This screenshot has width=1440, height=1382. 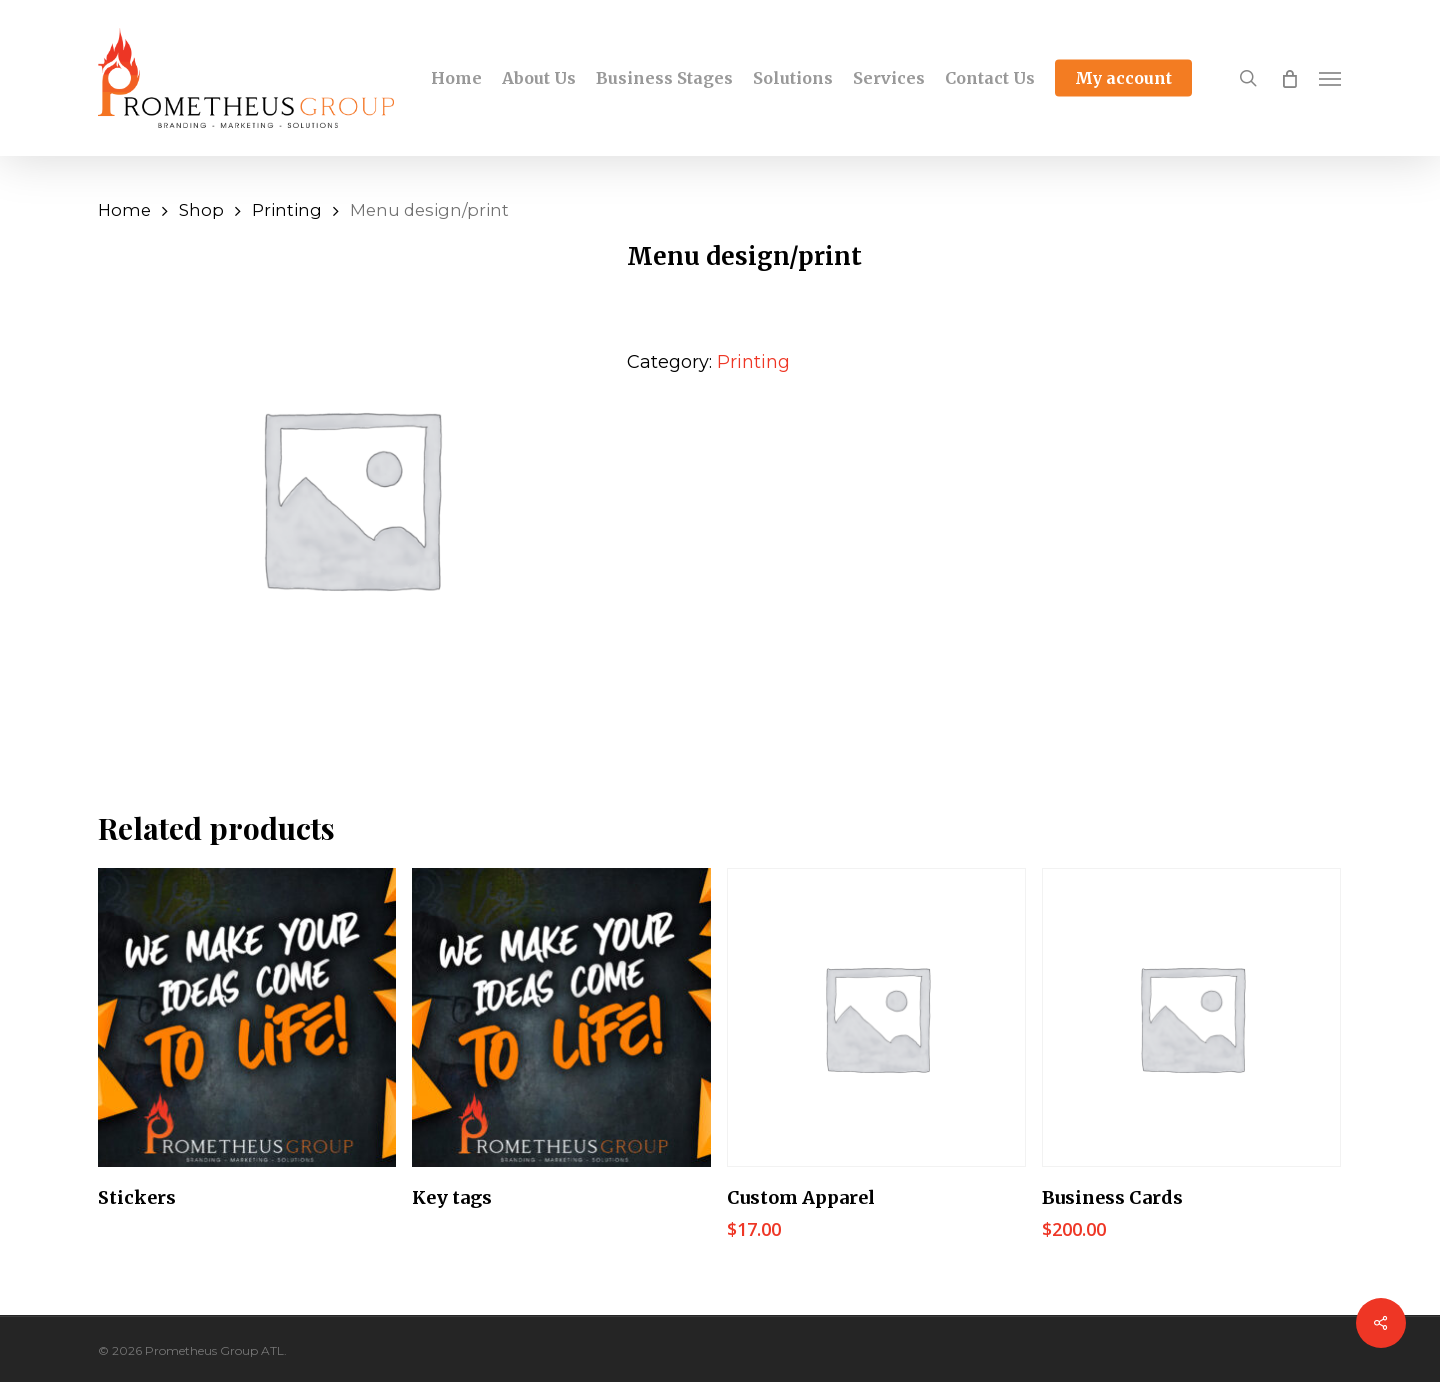 I want to click on Home, so click(x=124, y=210).